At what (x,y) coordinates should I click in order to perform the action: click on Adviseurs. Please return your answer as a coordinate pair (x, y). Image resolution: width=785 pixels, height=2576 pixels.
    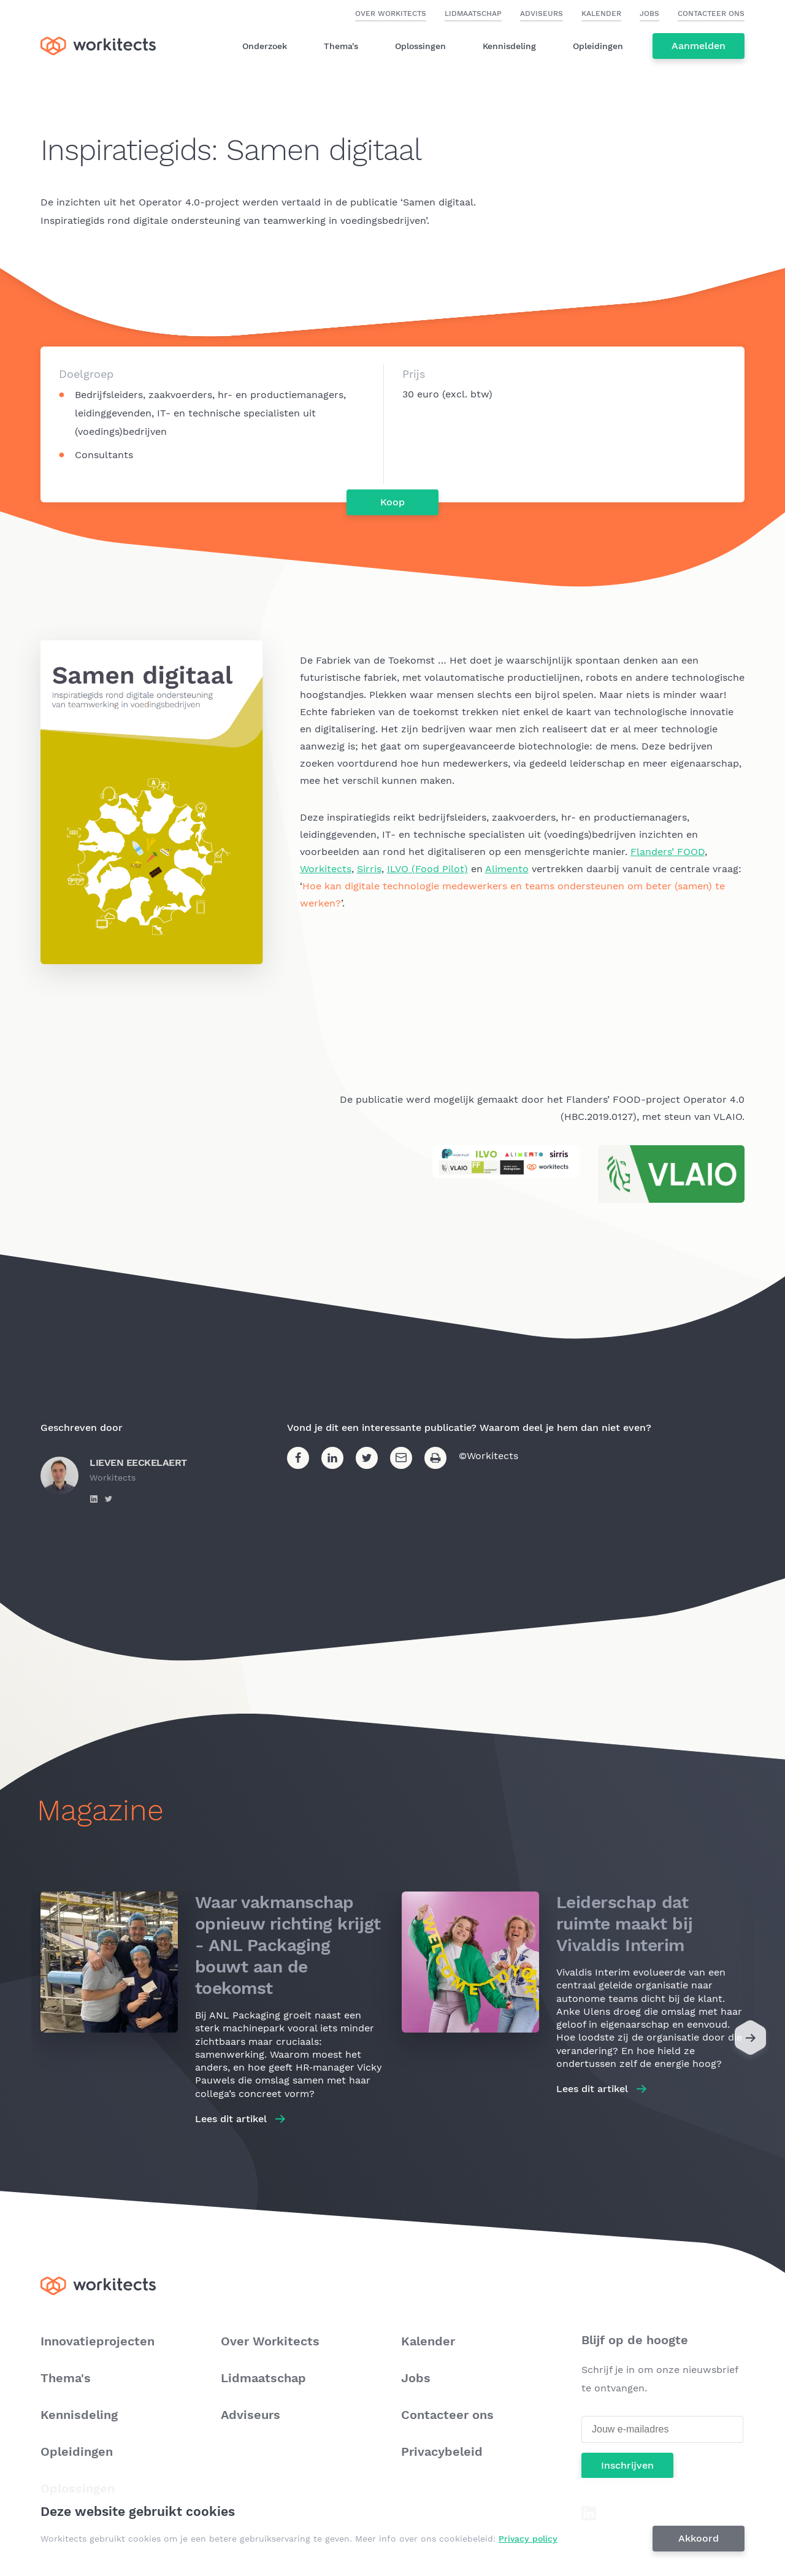
    Looking at the image, I should click on (541, 13).